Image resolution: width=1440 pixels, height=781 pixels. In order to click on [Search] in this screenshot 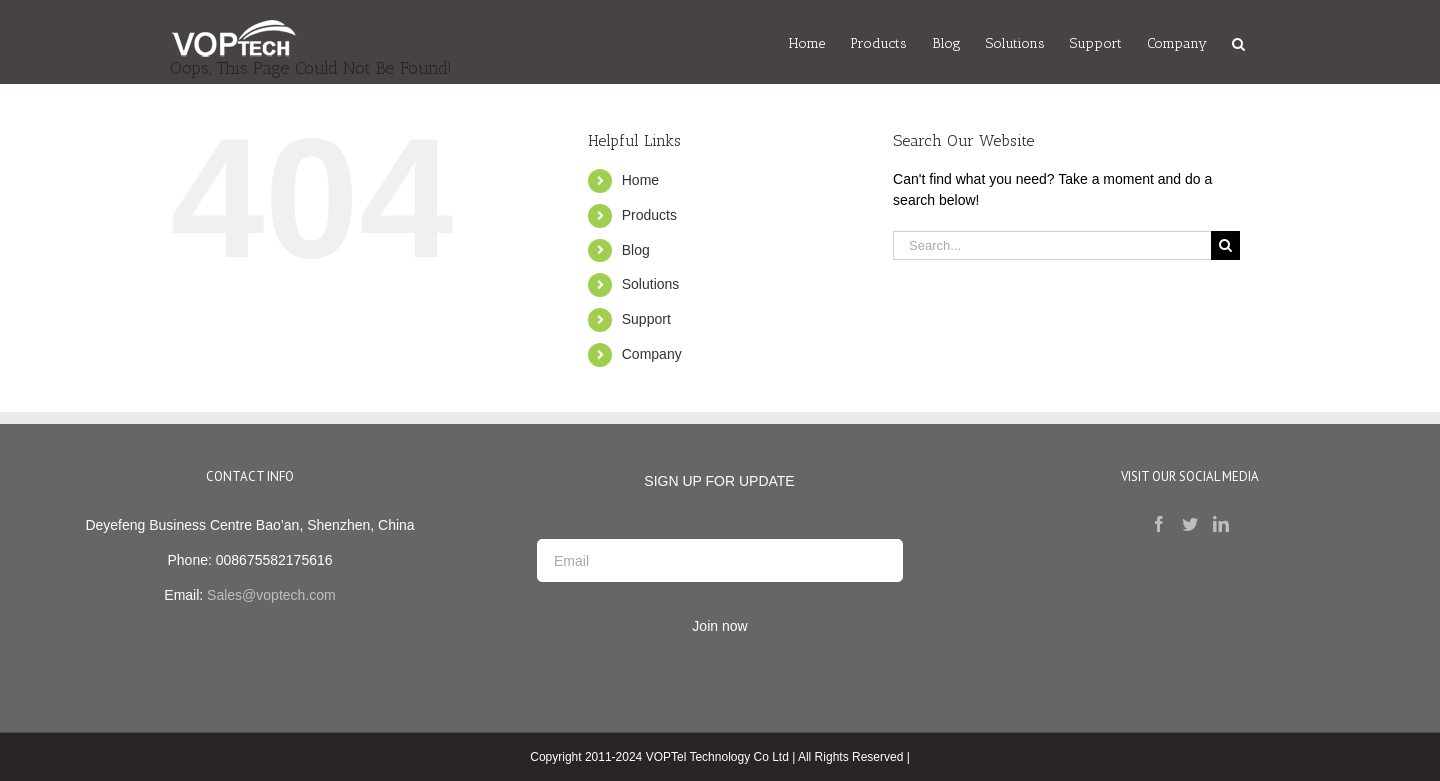, I will do `click(1238, 42)`.